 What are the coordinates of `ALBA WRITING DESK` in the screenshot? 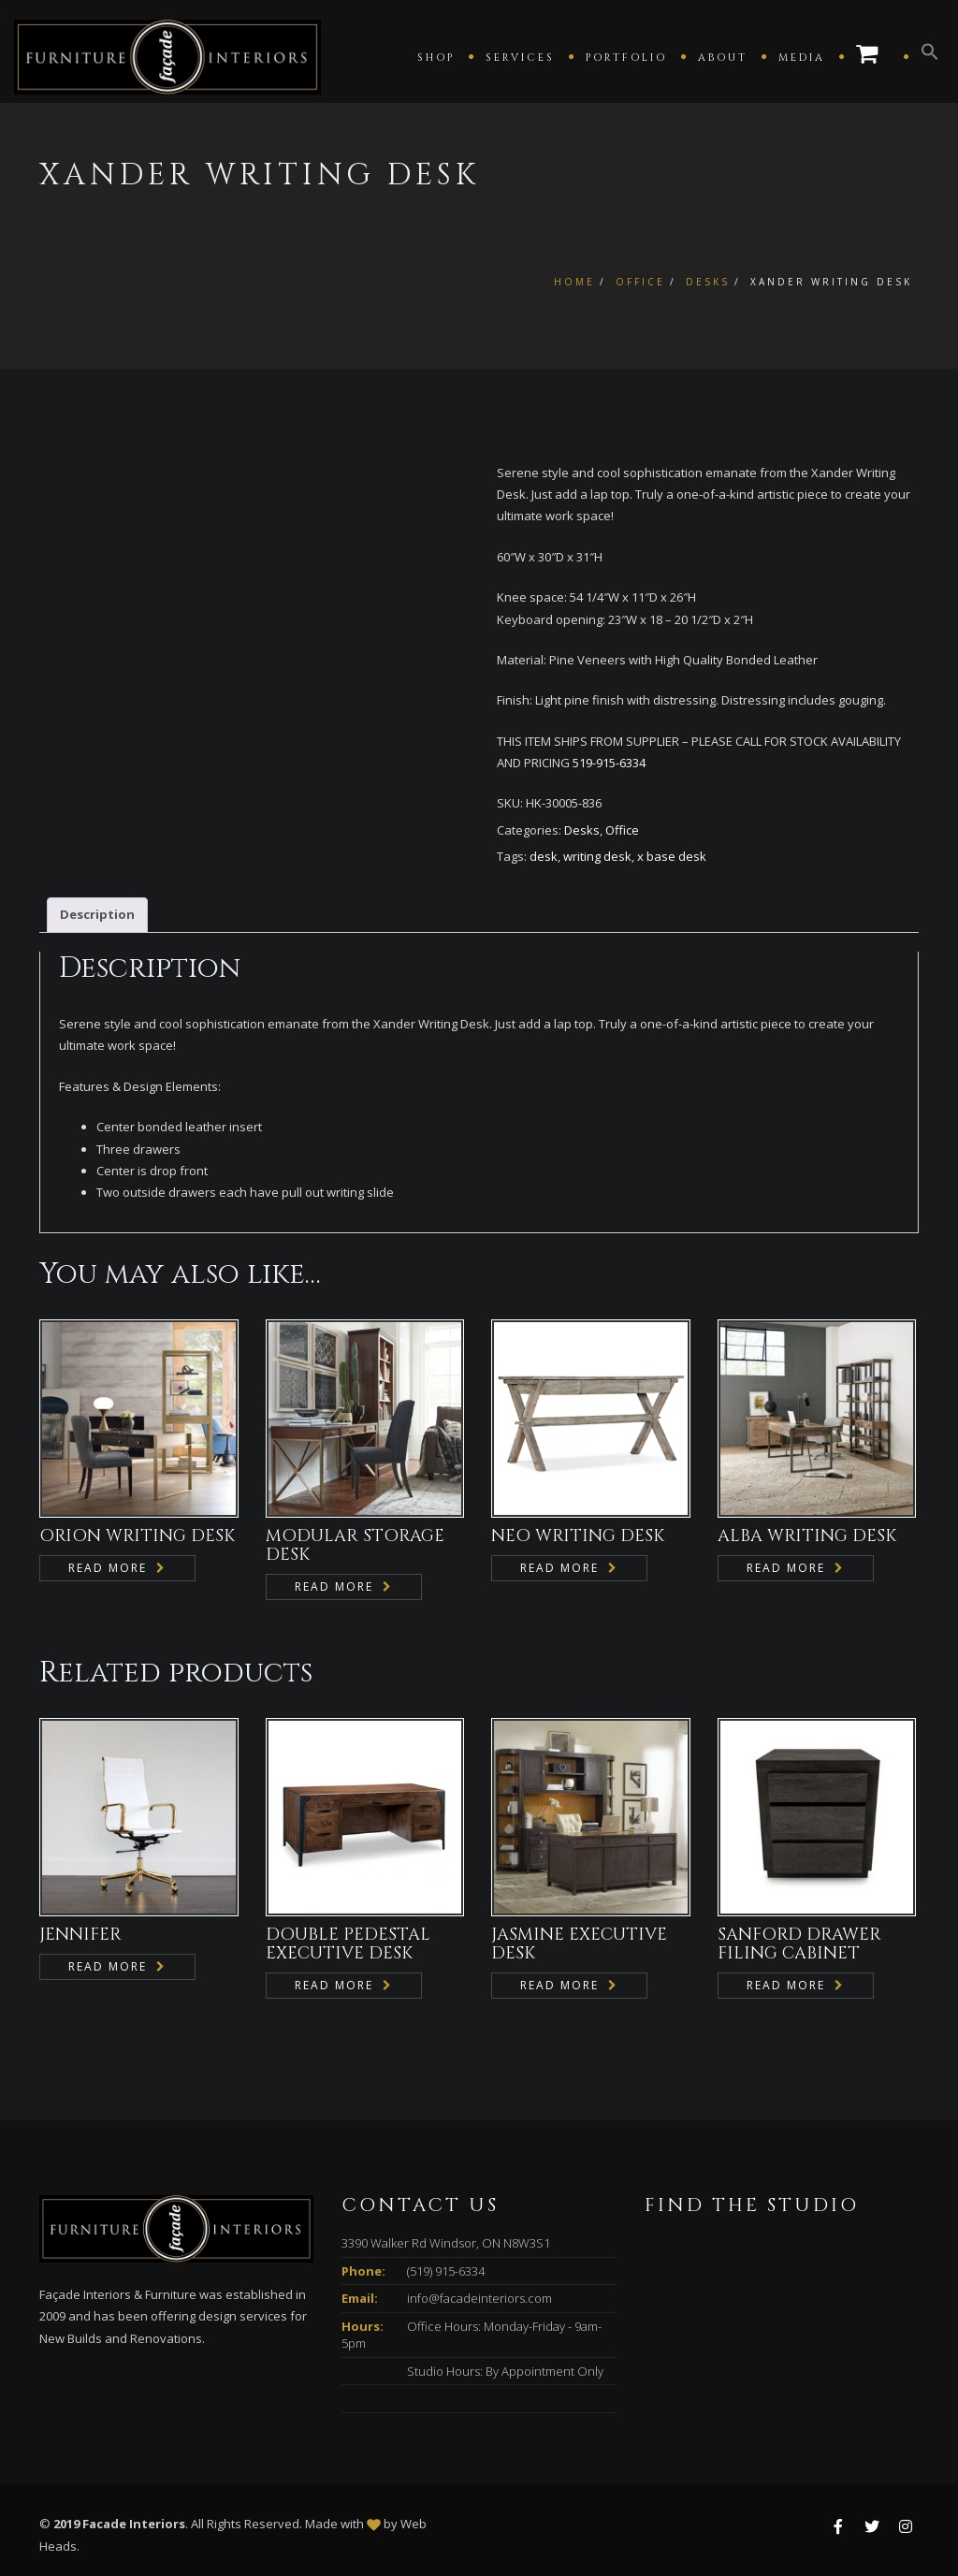 It's located at (807, 1536).